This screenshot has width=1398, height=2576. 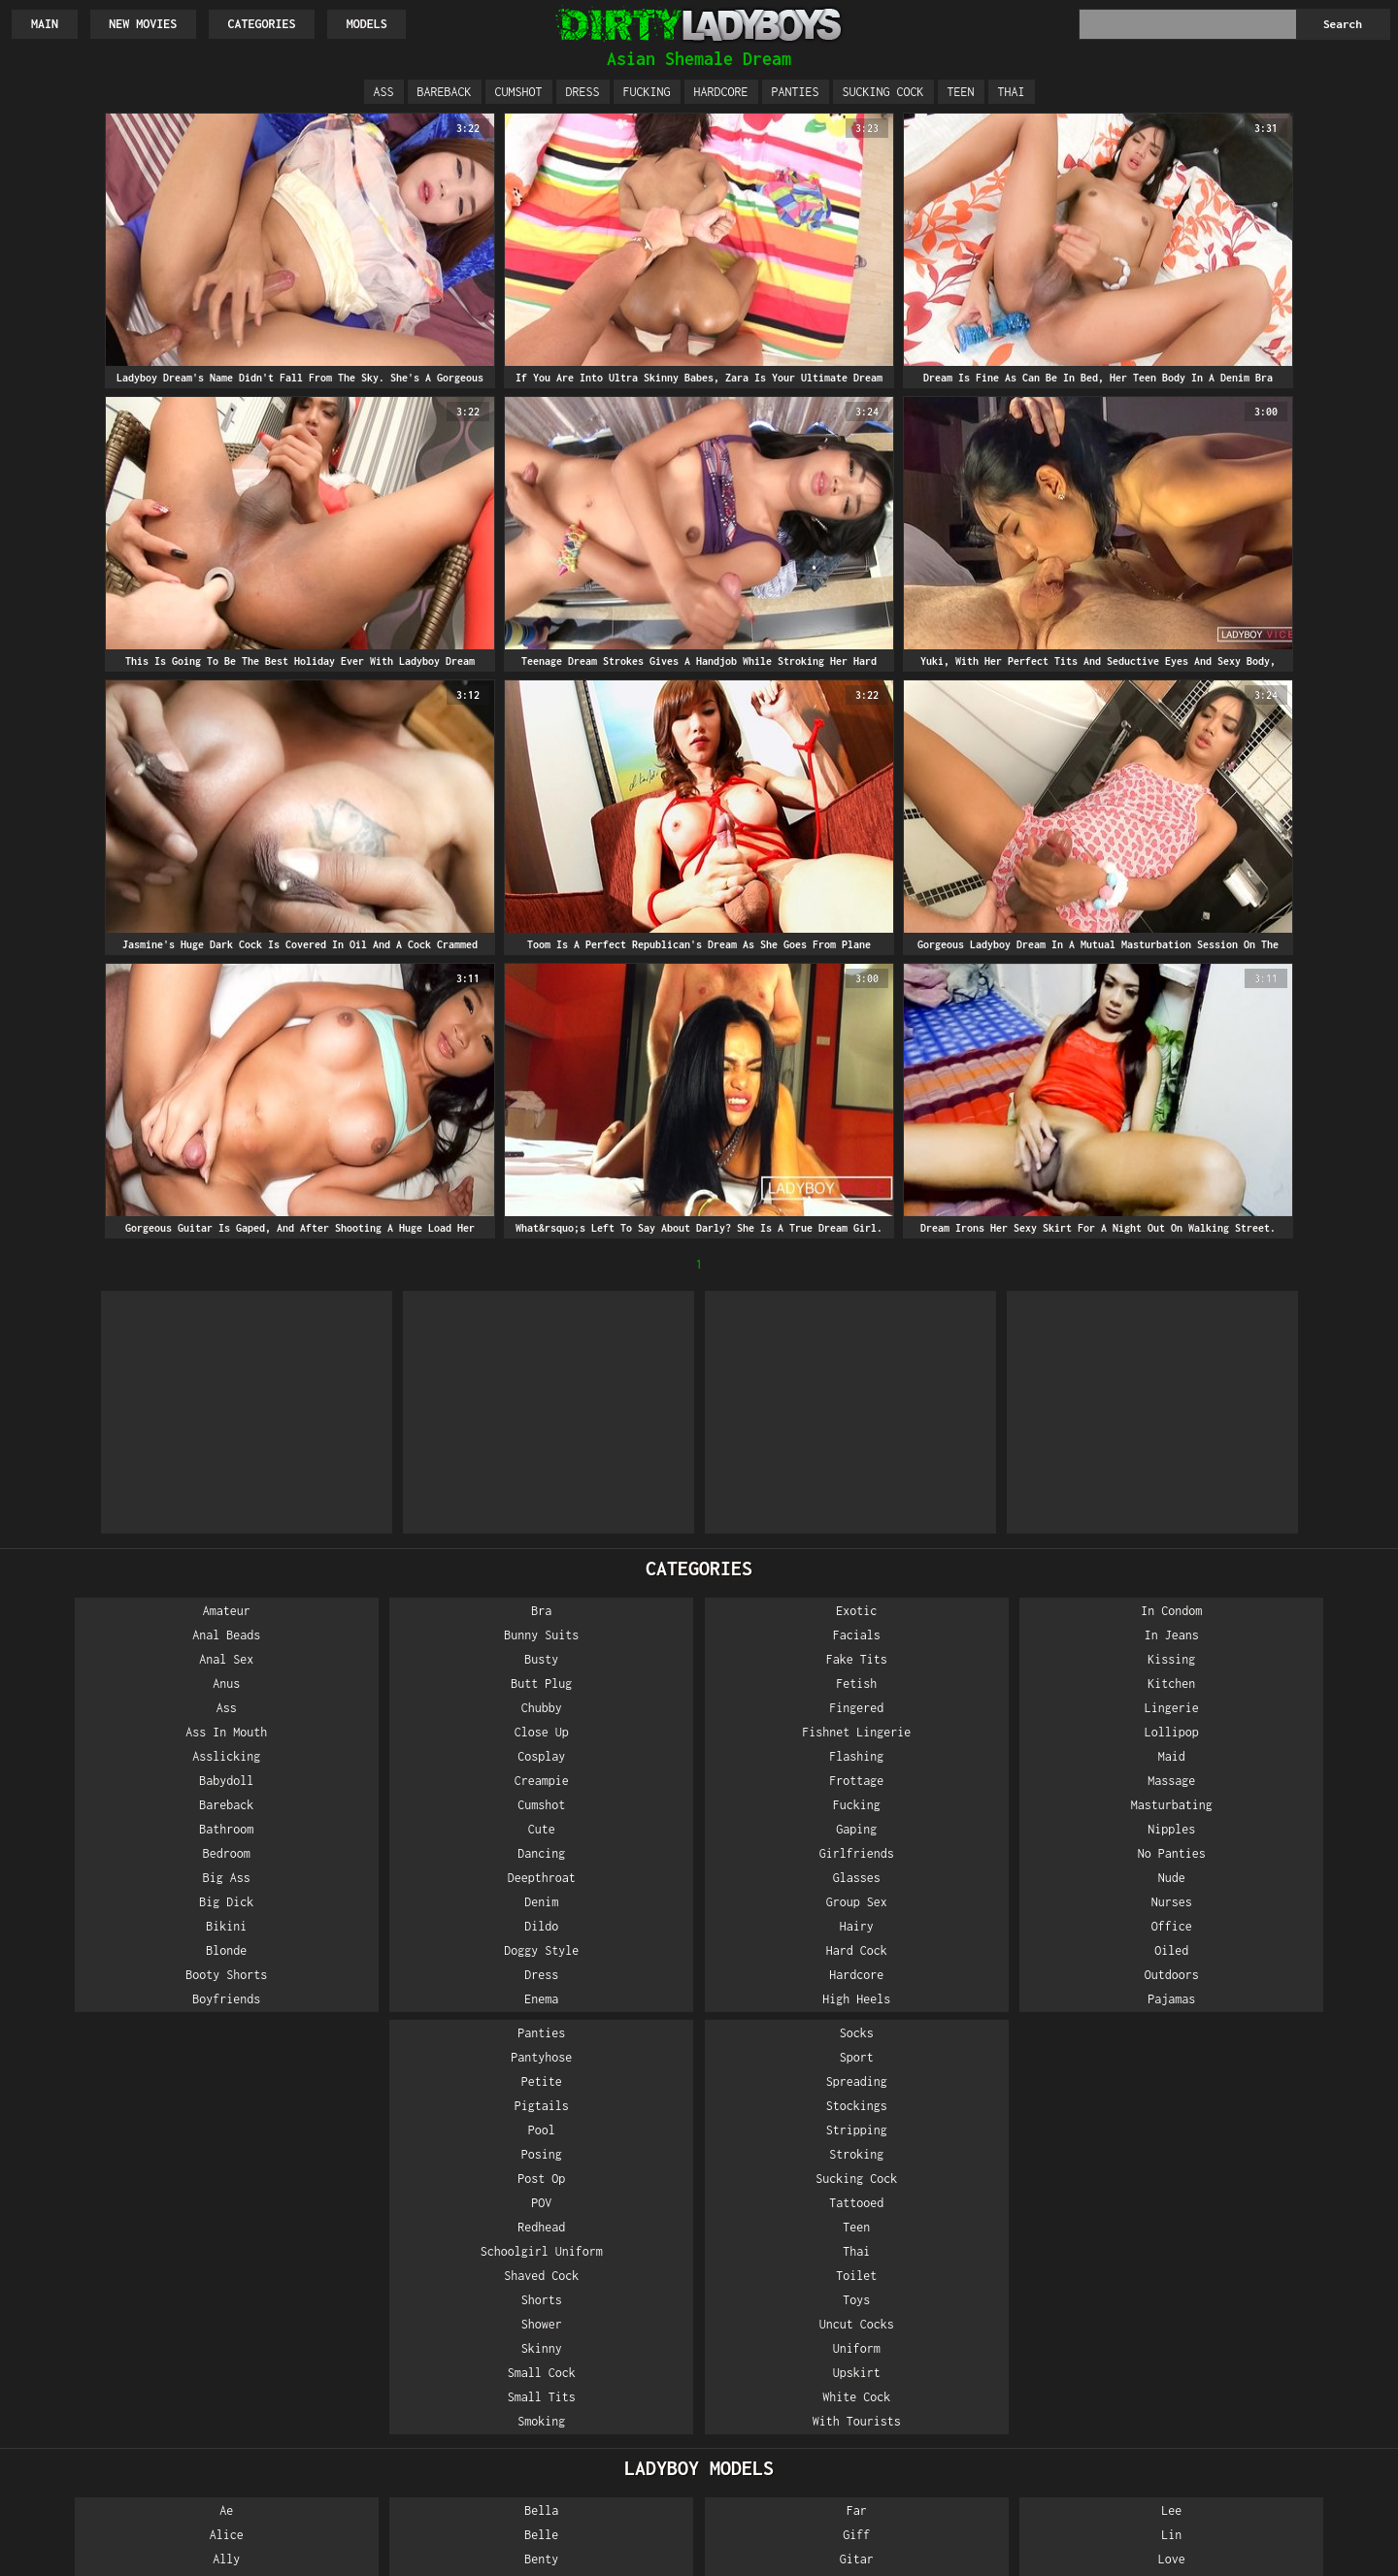 What do you see at coordinates (351, 1829) in the screenshot?
I see `Cute` at bounding box center [351, 1829].